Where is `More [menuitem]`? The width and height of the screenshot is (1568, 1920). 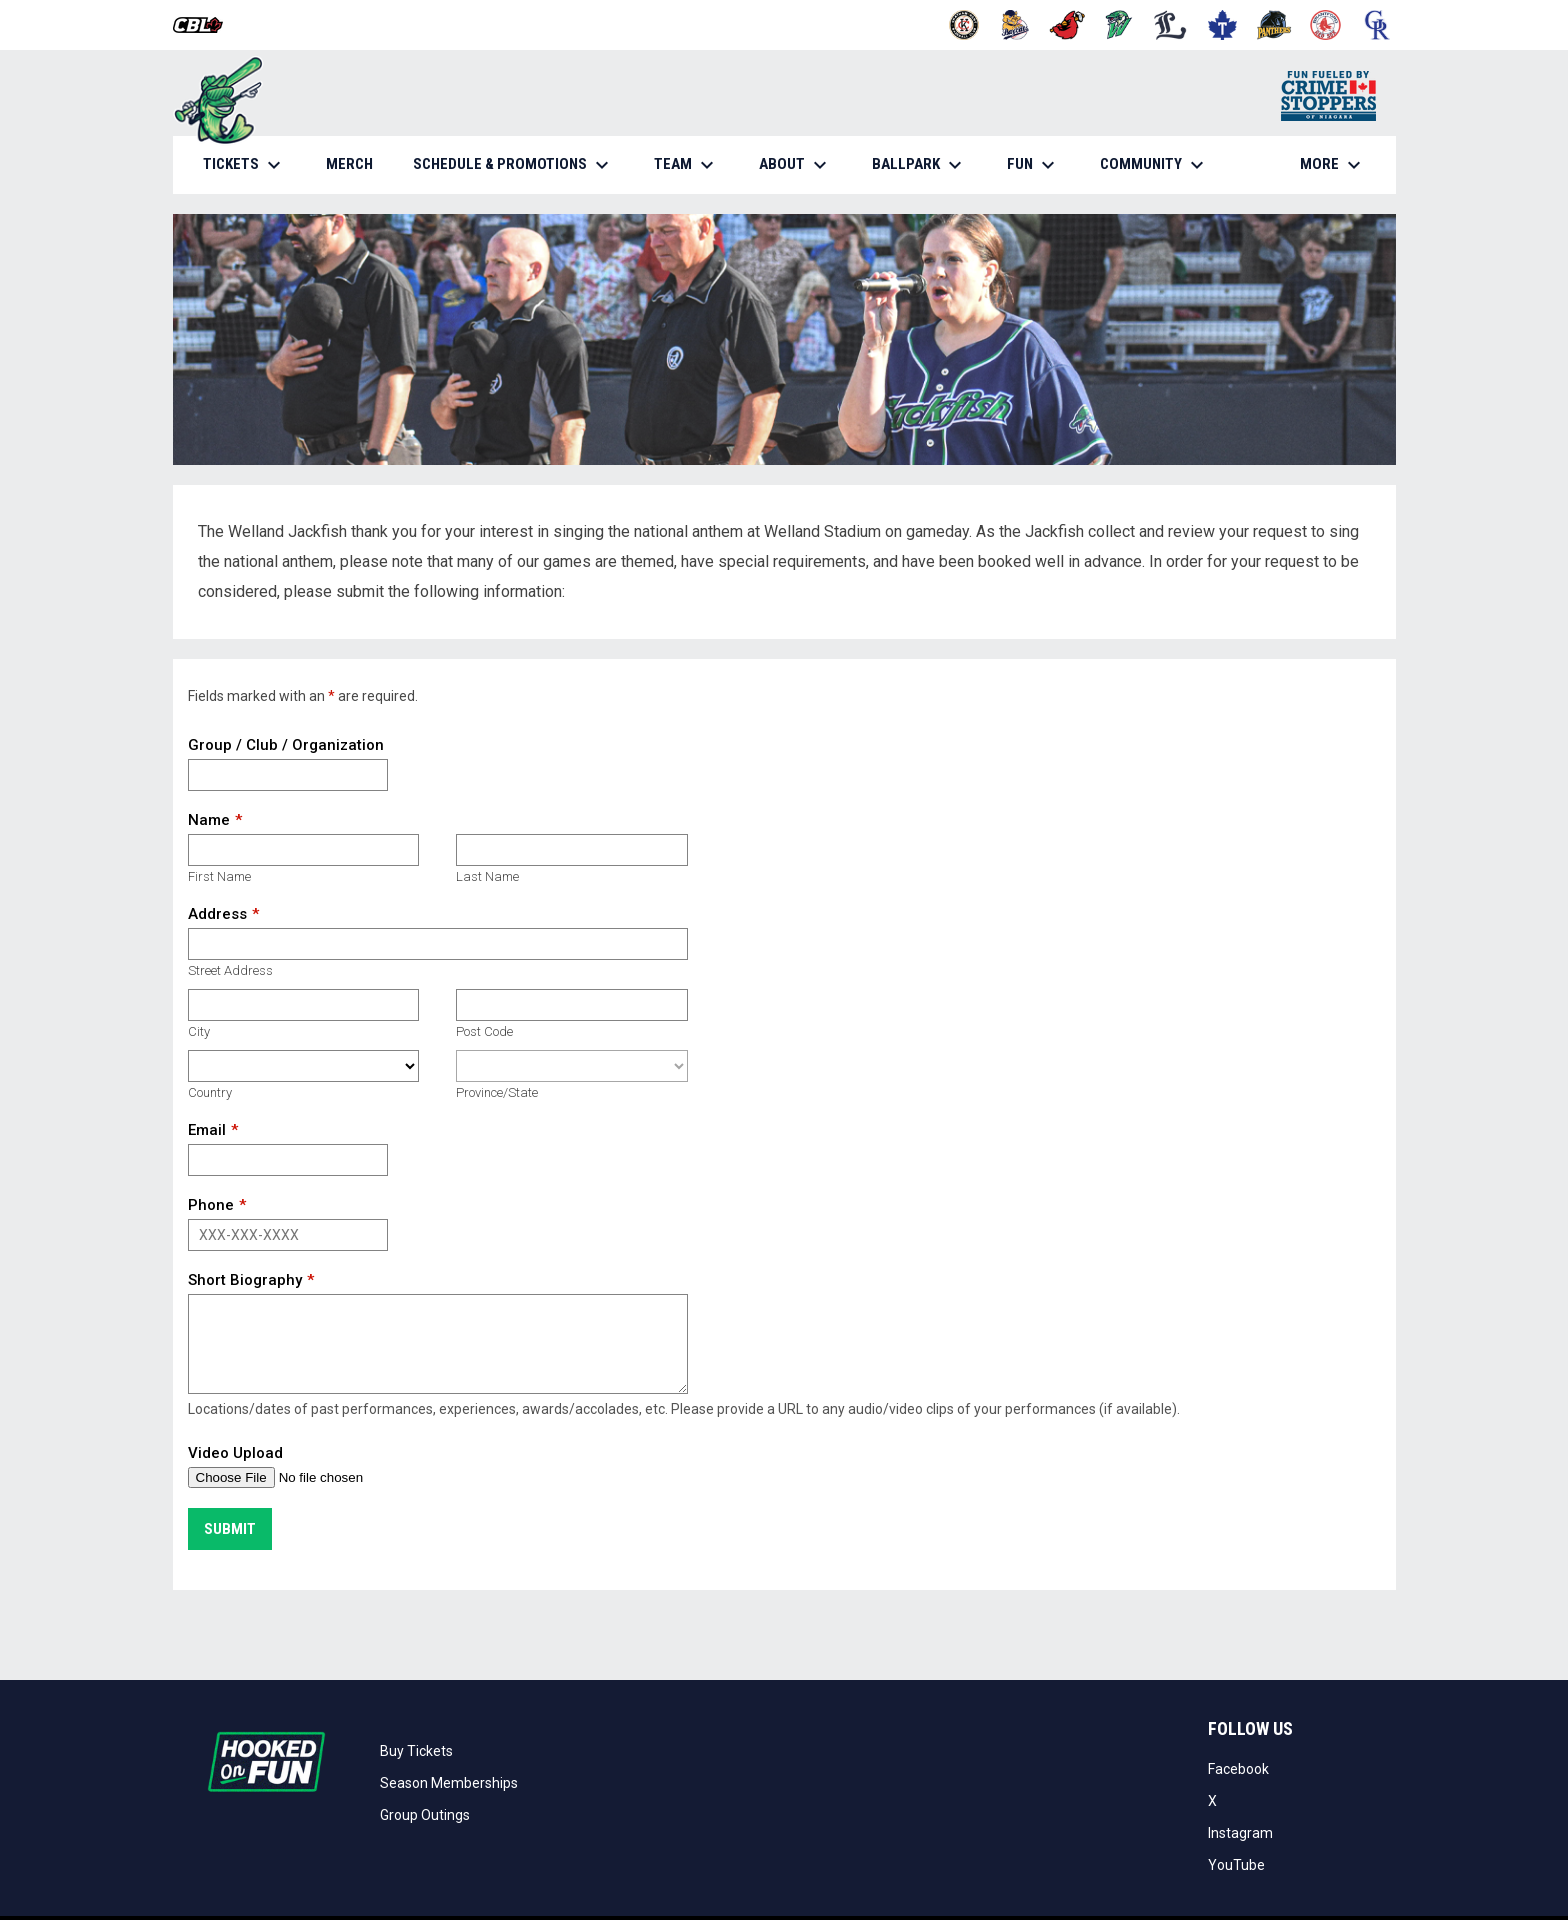
More [menuitem] is located at coordinates (1333, 165).